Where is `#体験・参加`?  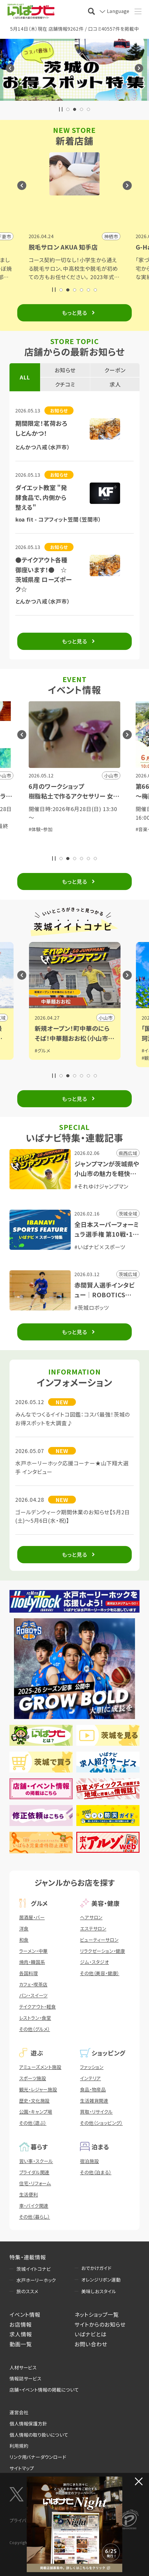 #体験・参加 is located at coordinates (57, 846).